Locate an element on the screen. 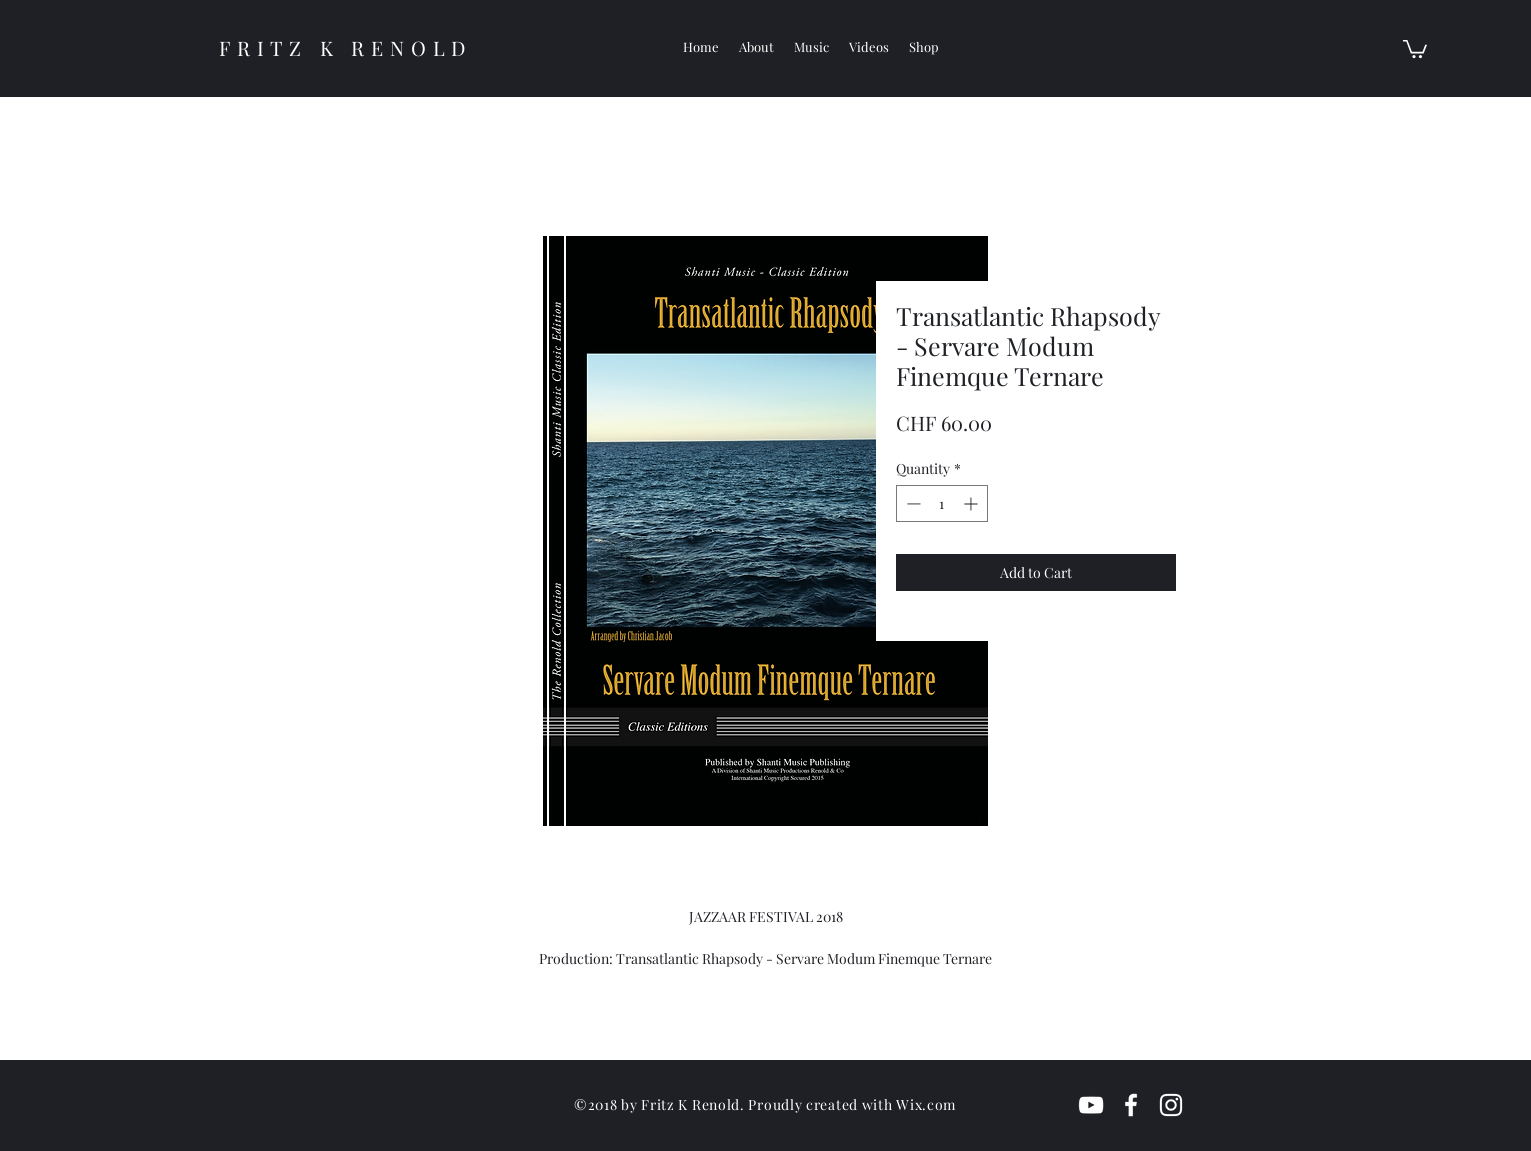  [spinbutton] is located at coordinates (942, 503).